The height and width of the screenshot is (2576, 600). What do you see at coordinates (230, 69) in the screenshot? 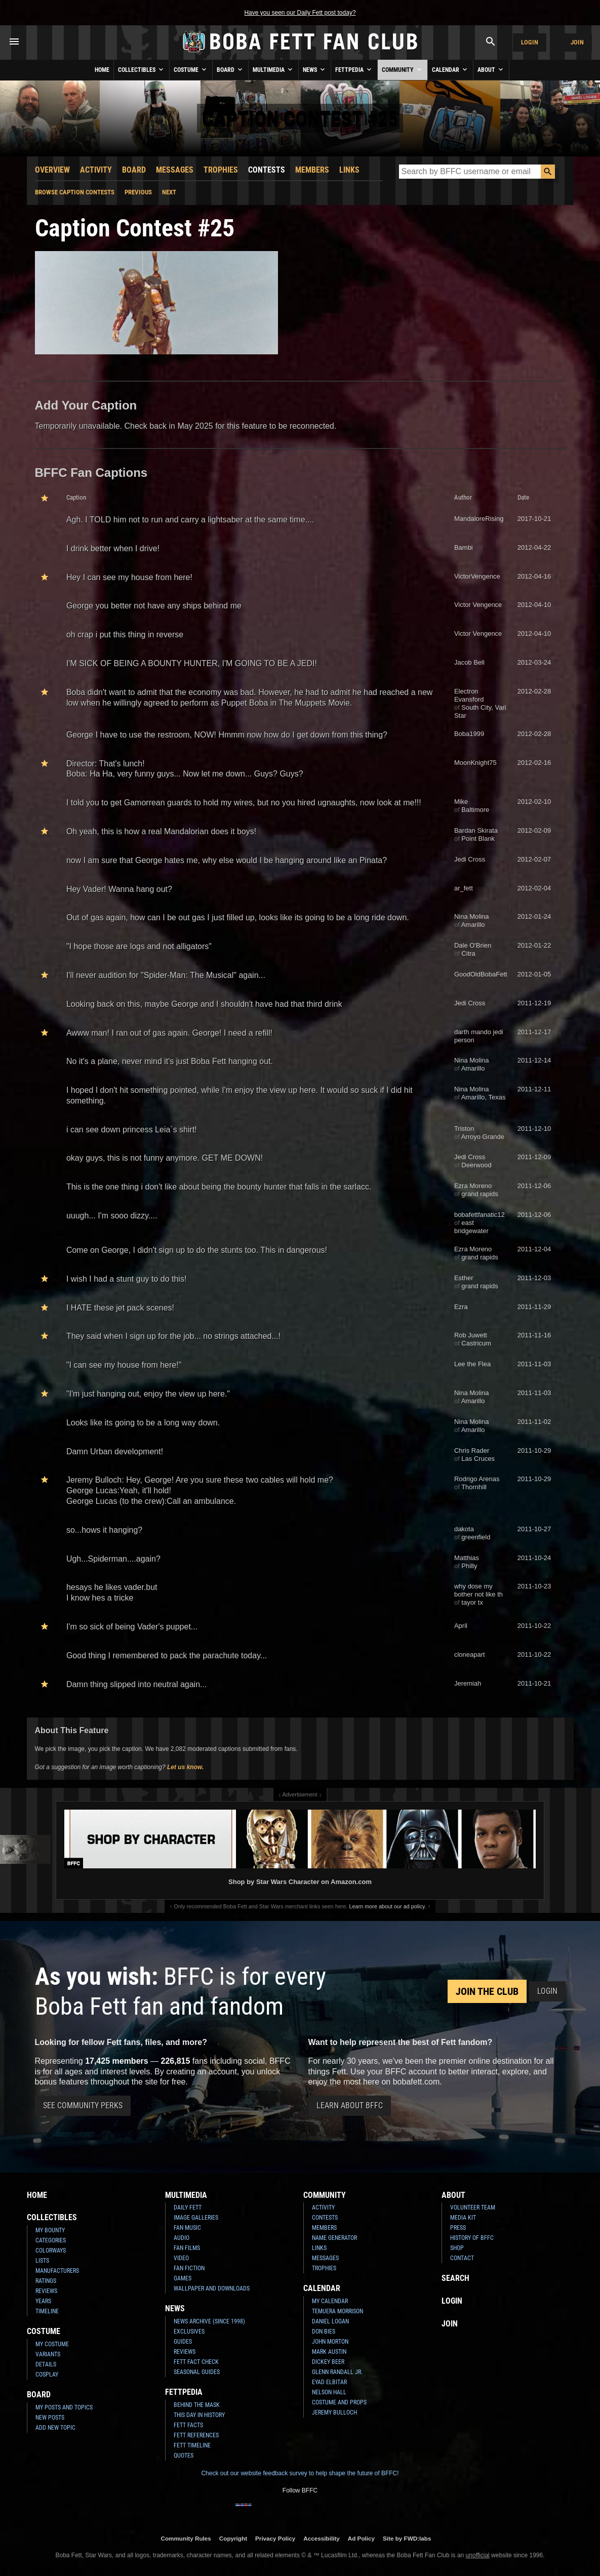
I see `Board` at bounding box center [230, 69].